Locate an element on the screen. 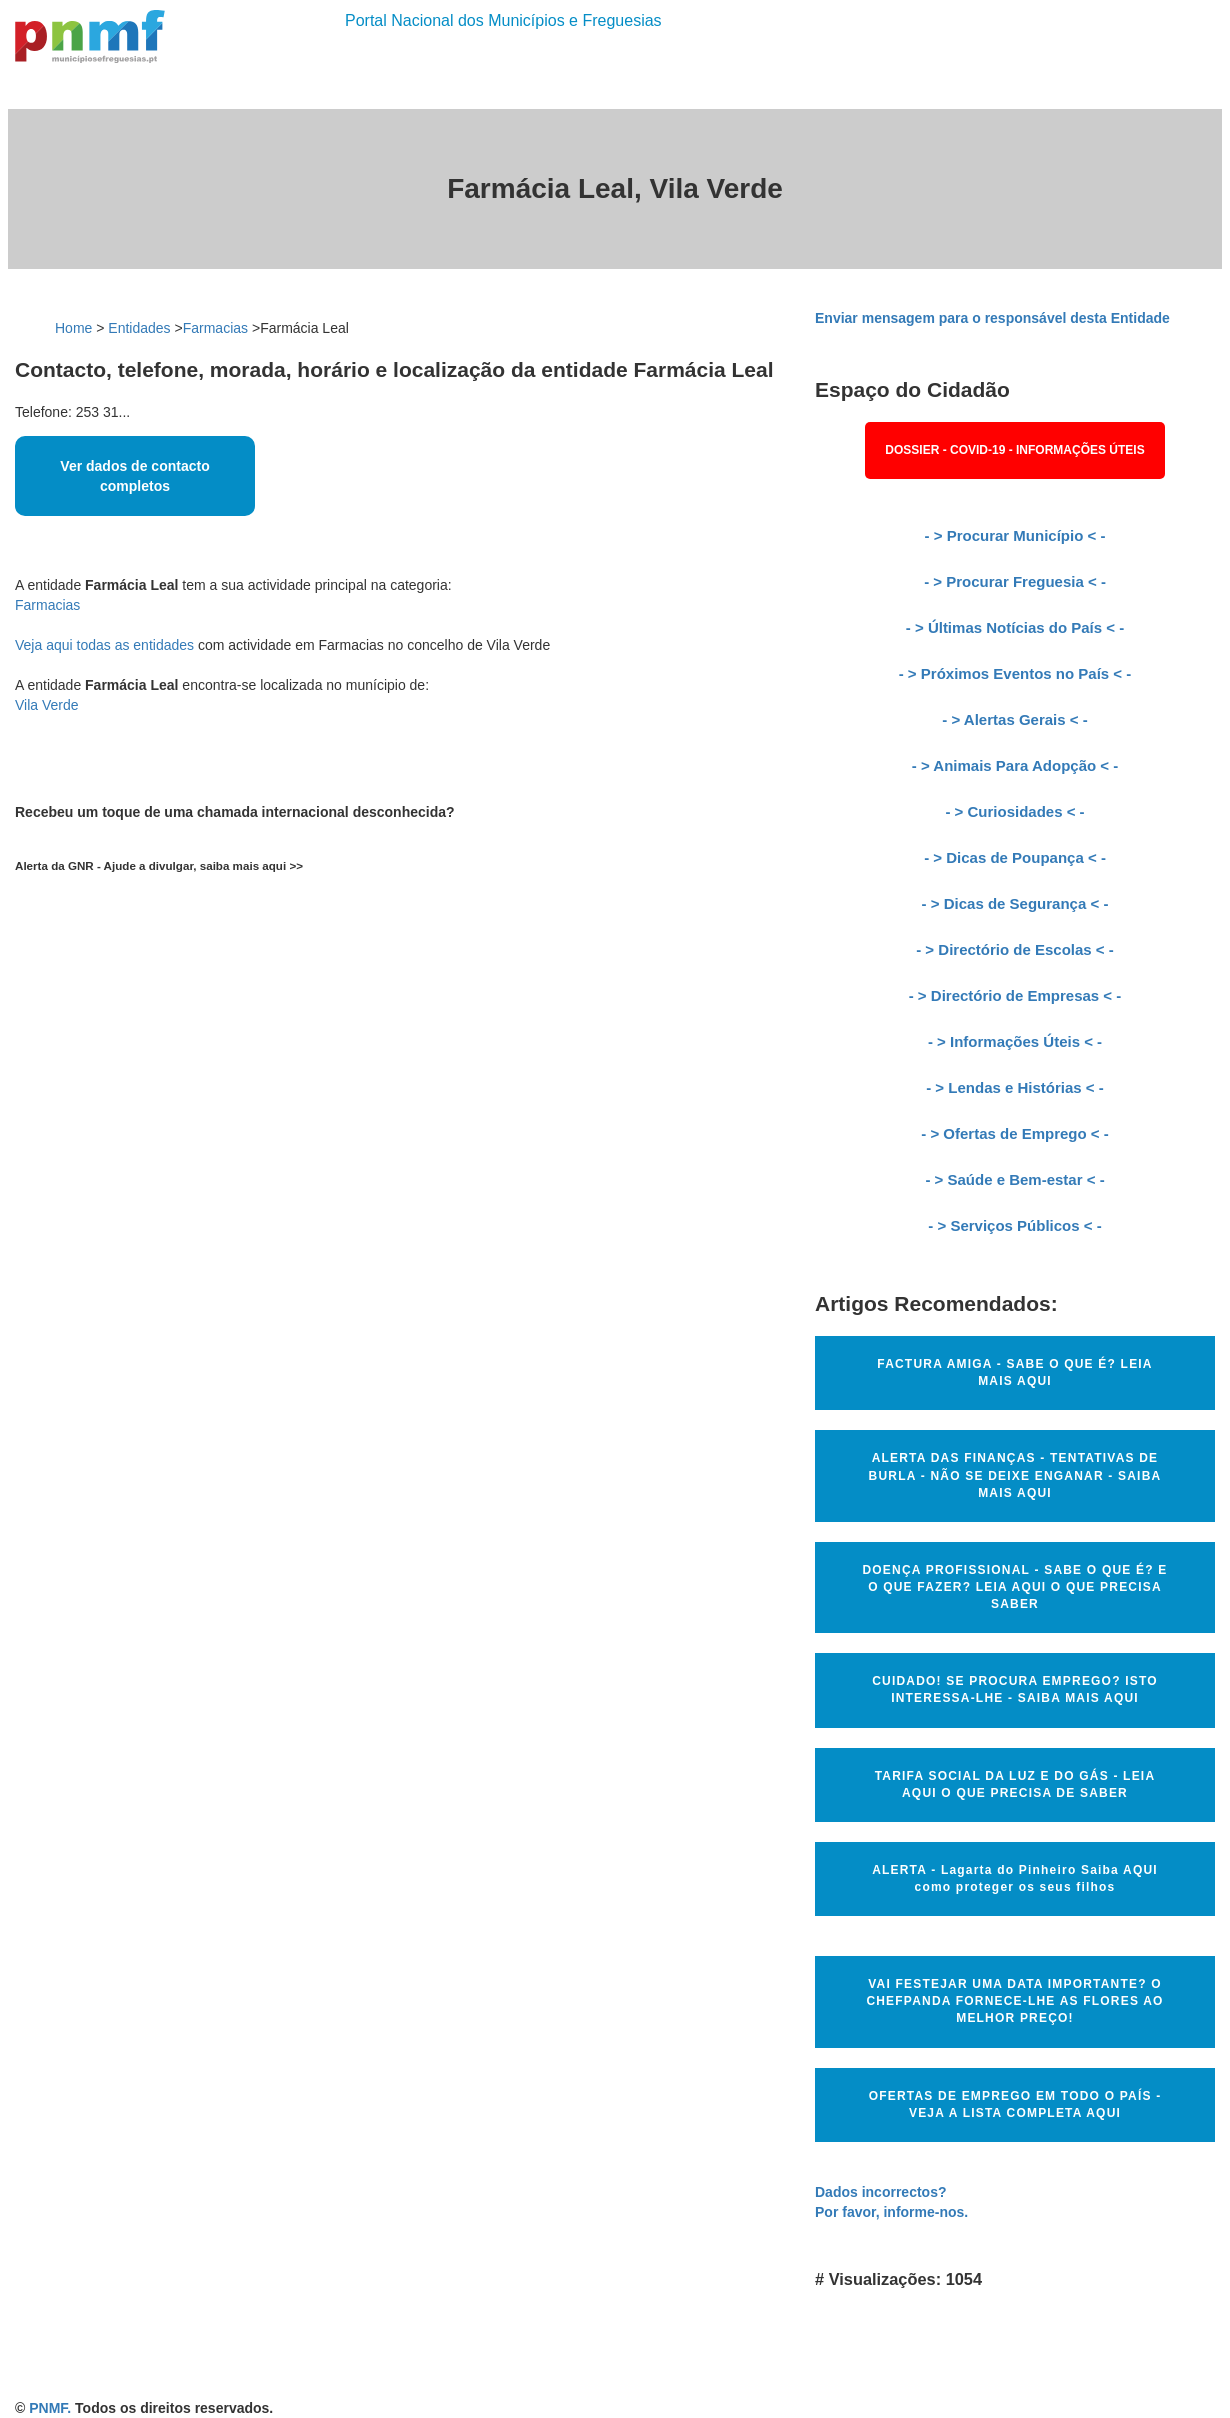  OFERTAS DE EMPREGO EM TODO O PAÍS - VEJA A LISTA COMPLETA AQUI is located at coordinates (1015, 2104).